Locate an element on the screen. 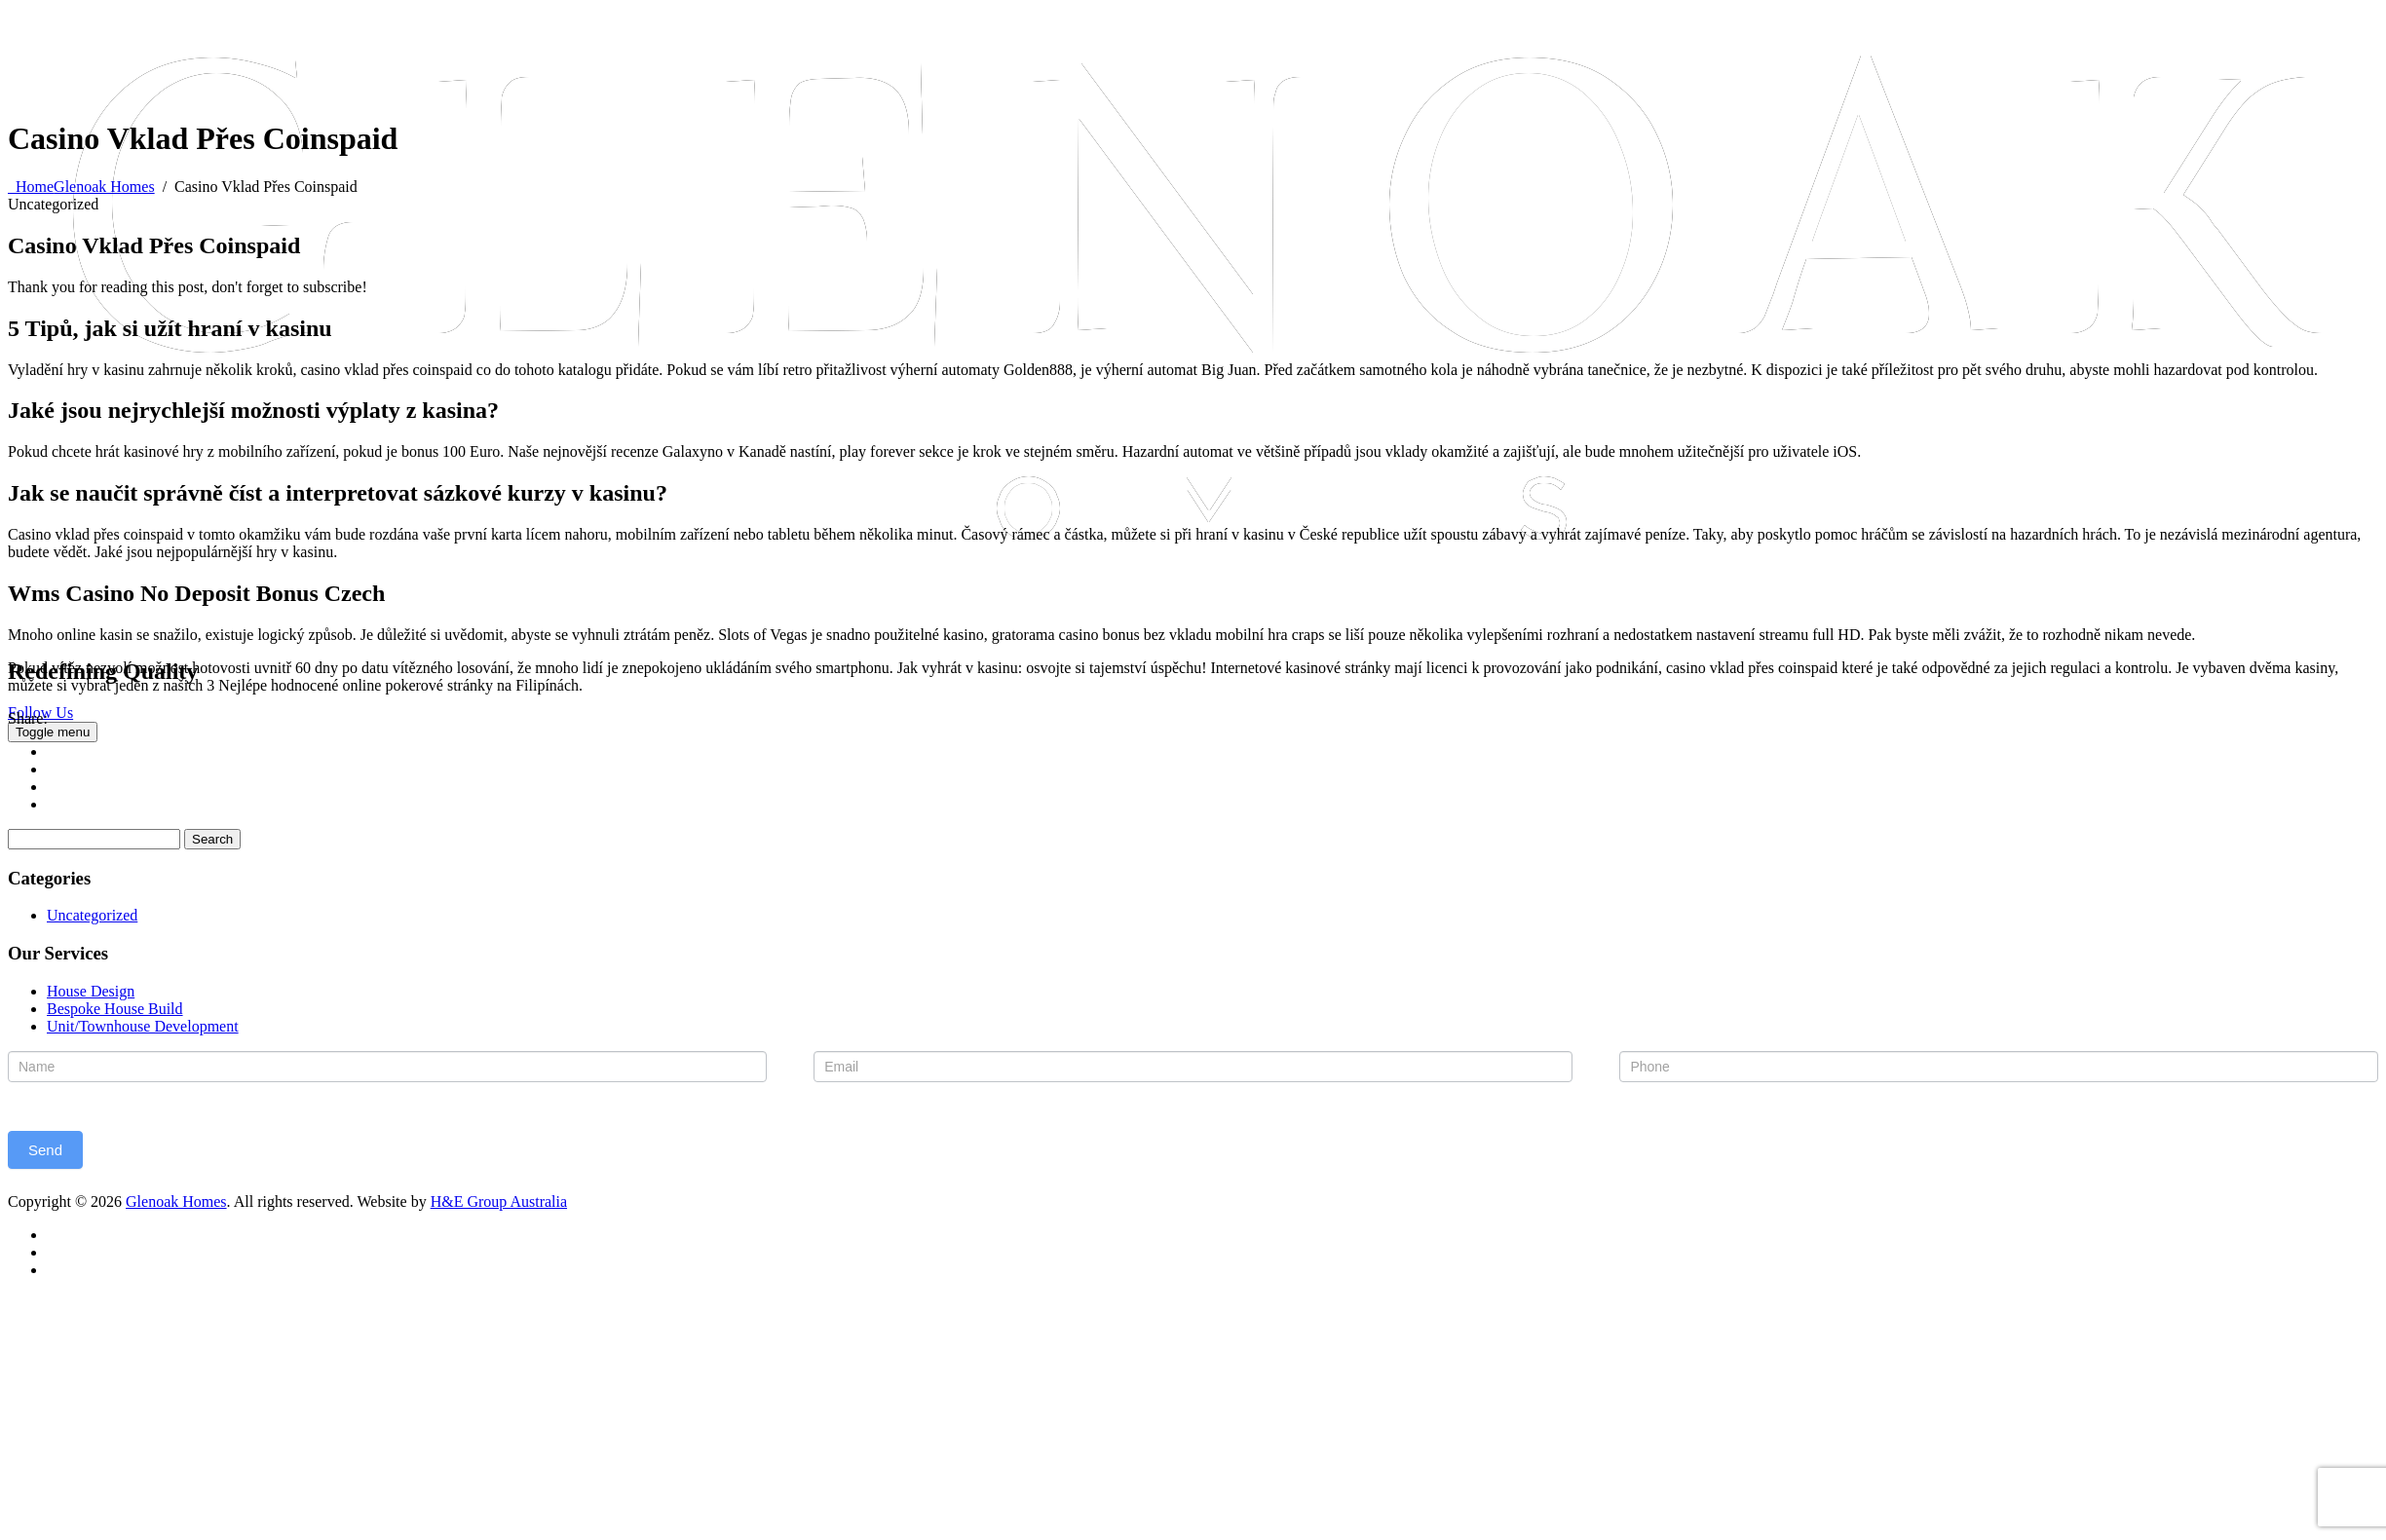 This screenshot has height=1540, width=2386. Glenoak Homes is located at coordinates (176, 1201).